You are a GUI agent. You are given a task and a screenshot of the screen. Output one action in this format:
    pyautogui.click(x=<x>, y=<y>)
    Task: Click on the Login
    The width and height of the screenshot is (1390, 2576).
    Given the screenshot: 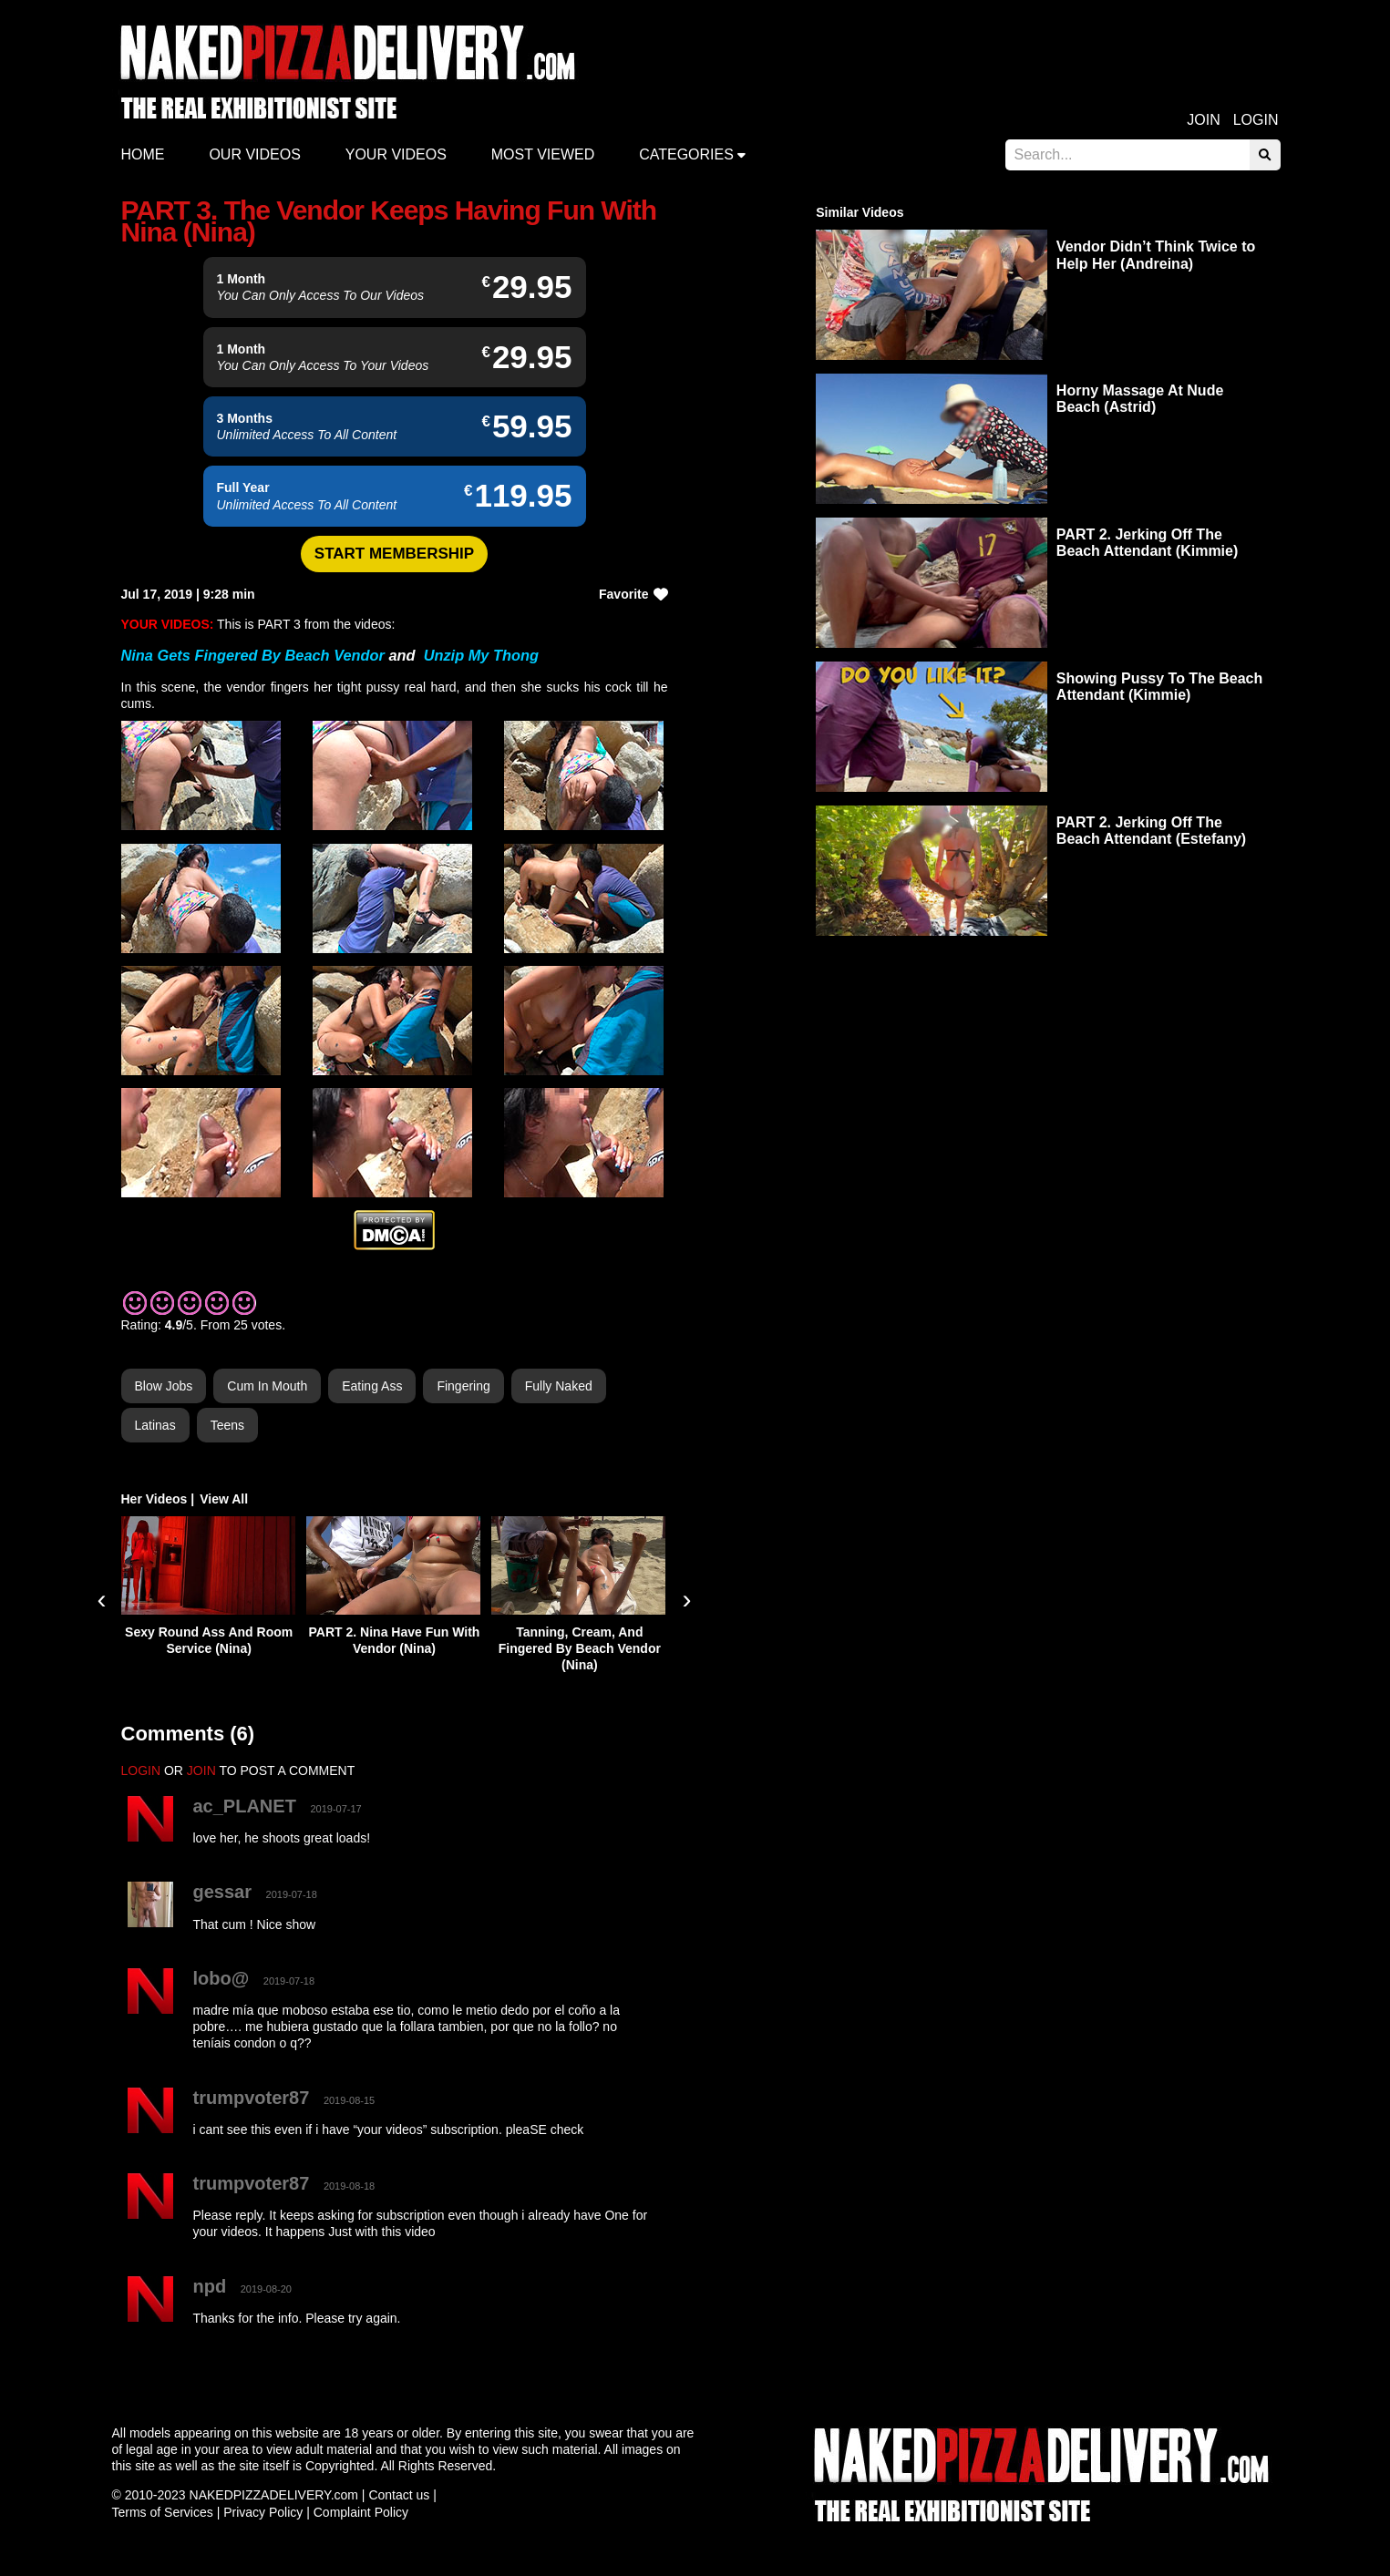 What is the action you would take?
    pyautogui.click(x=1256, y=120)
    